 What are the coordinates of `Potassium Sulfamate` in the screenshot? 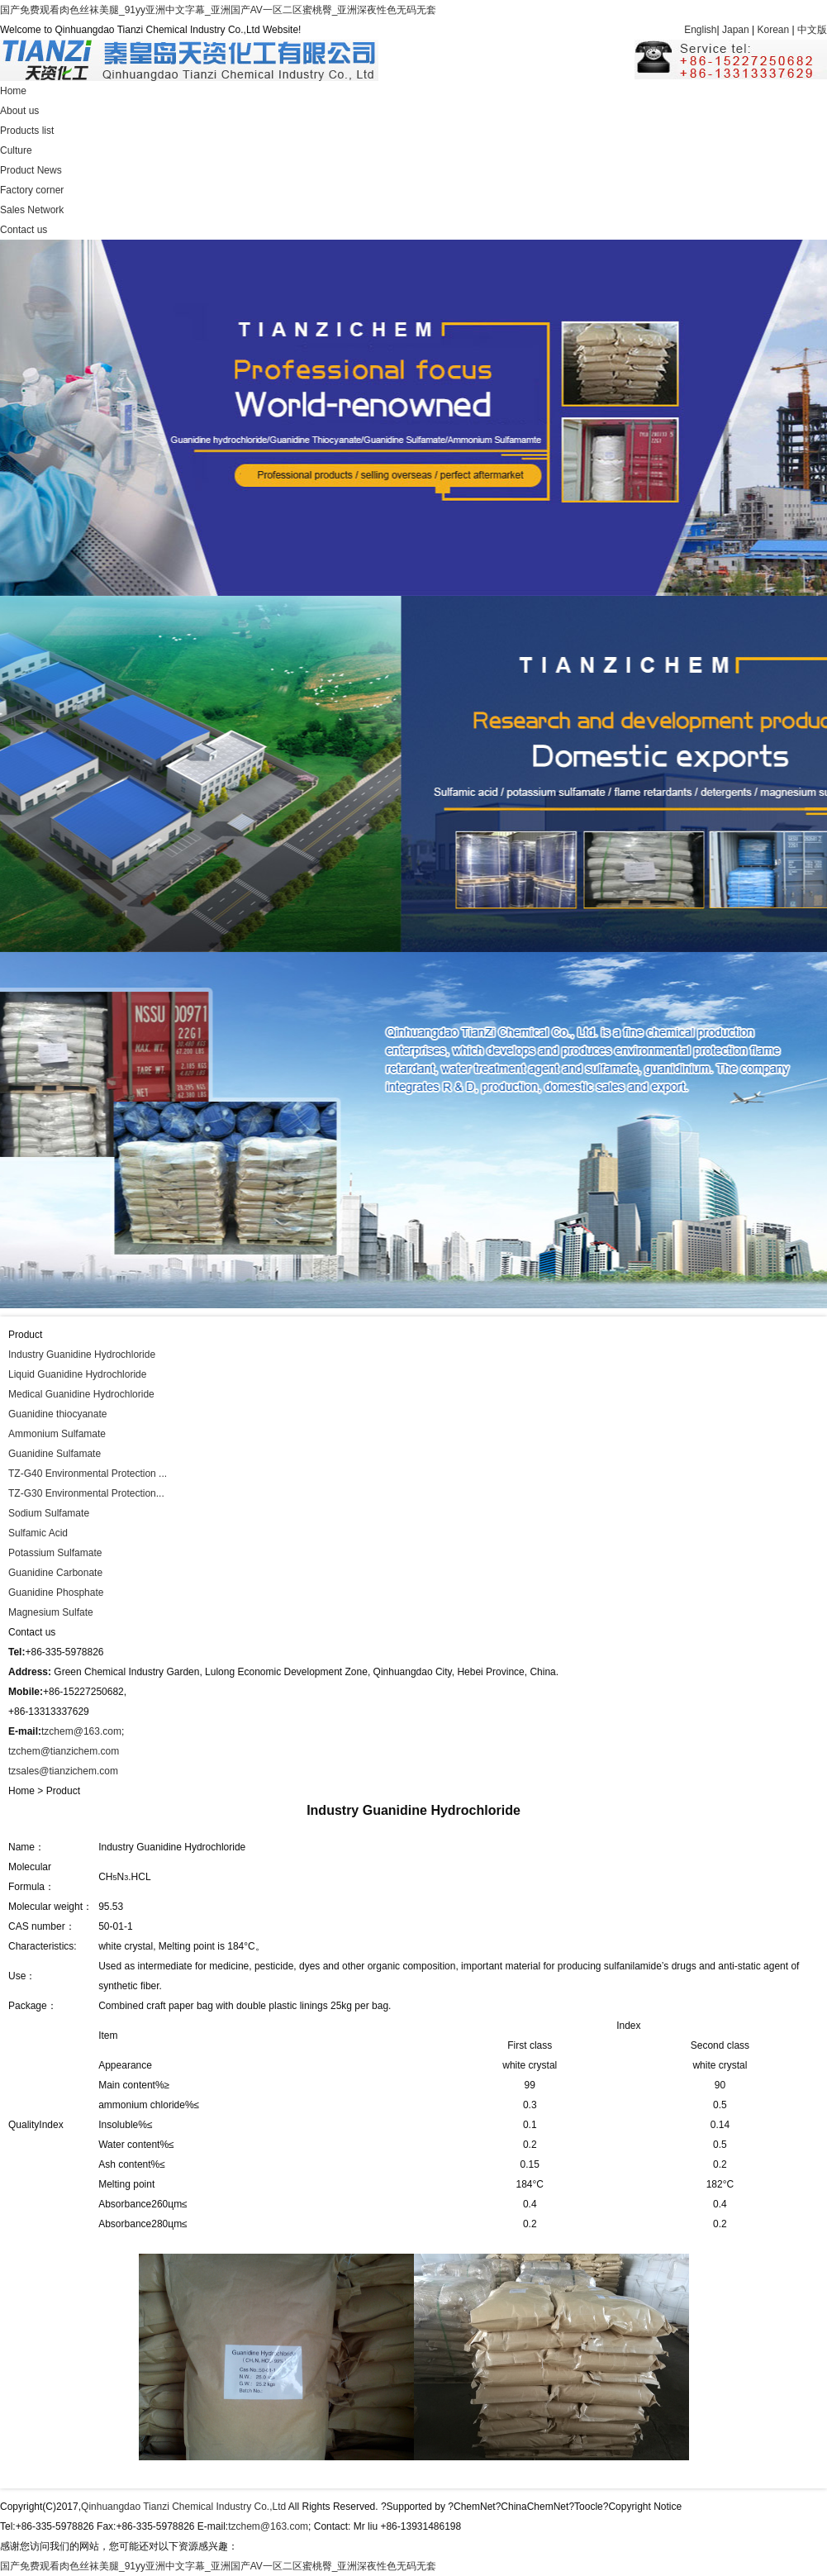 It's located at (55, 1553).